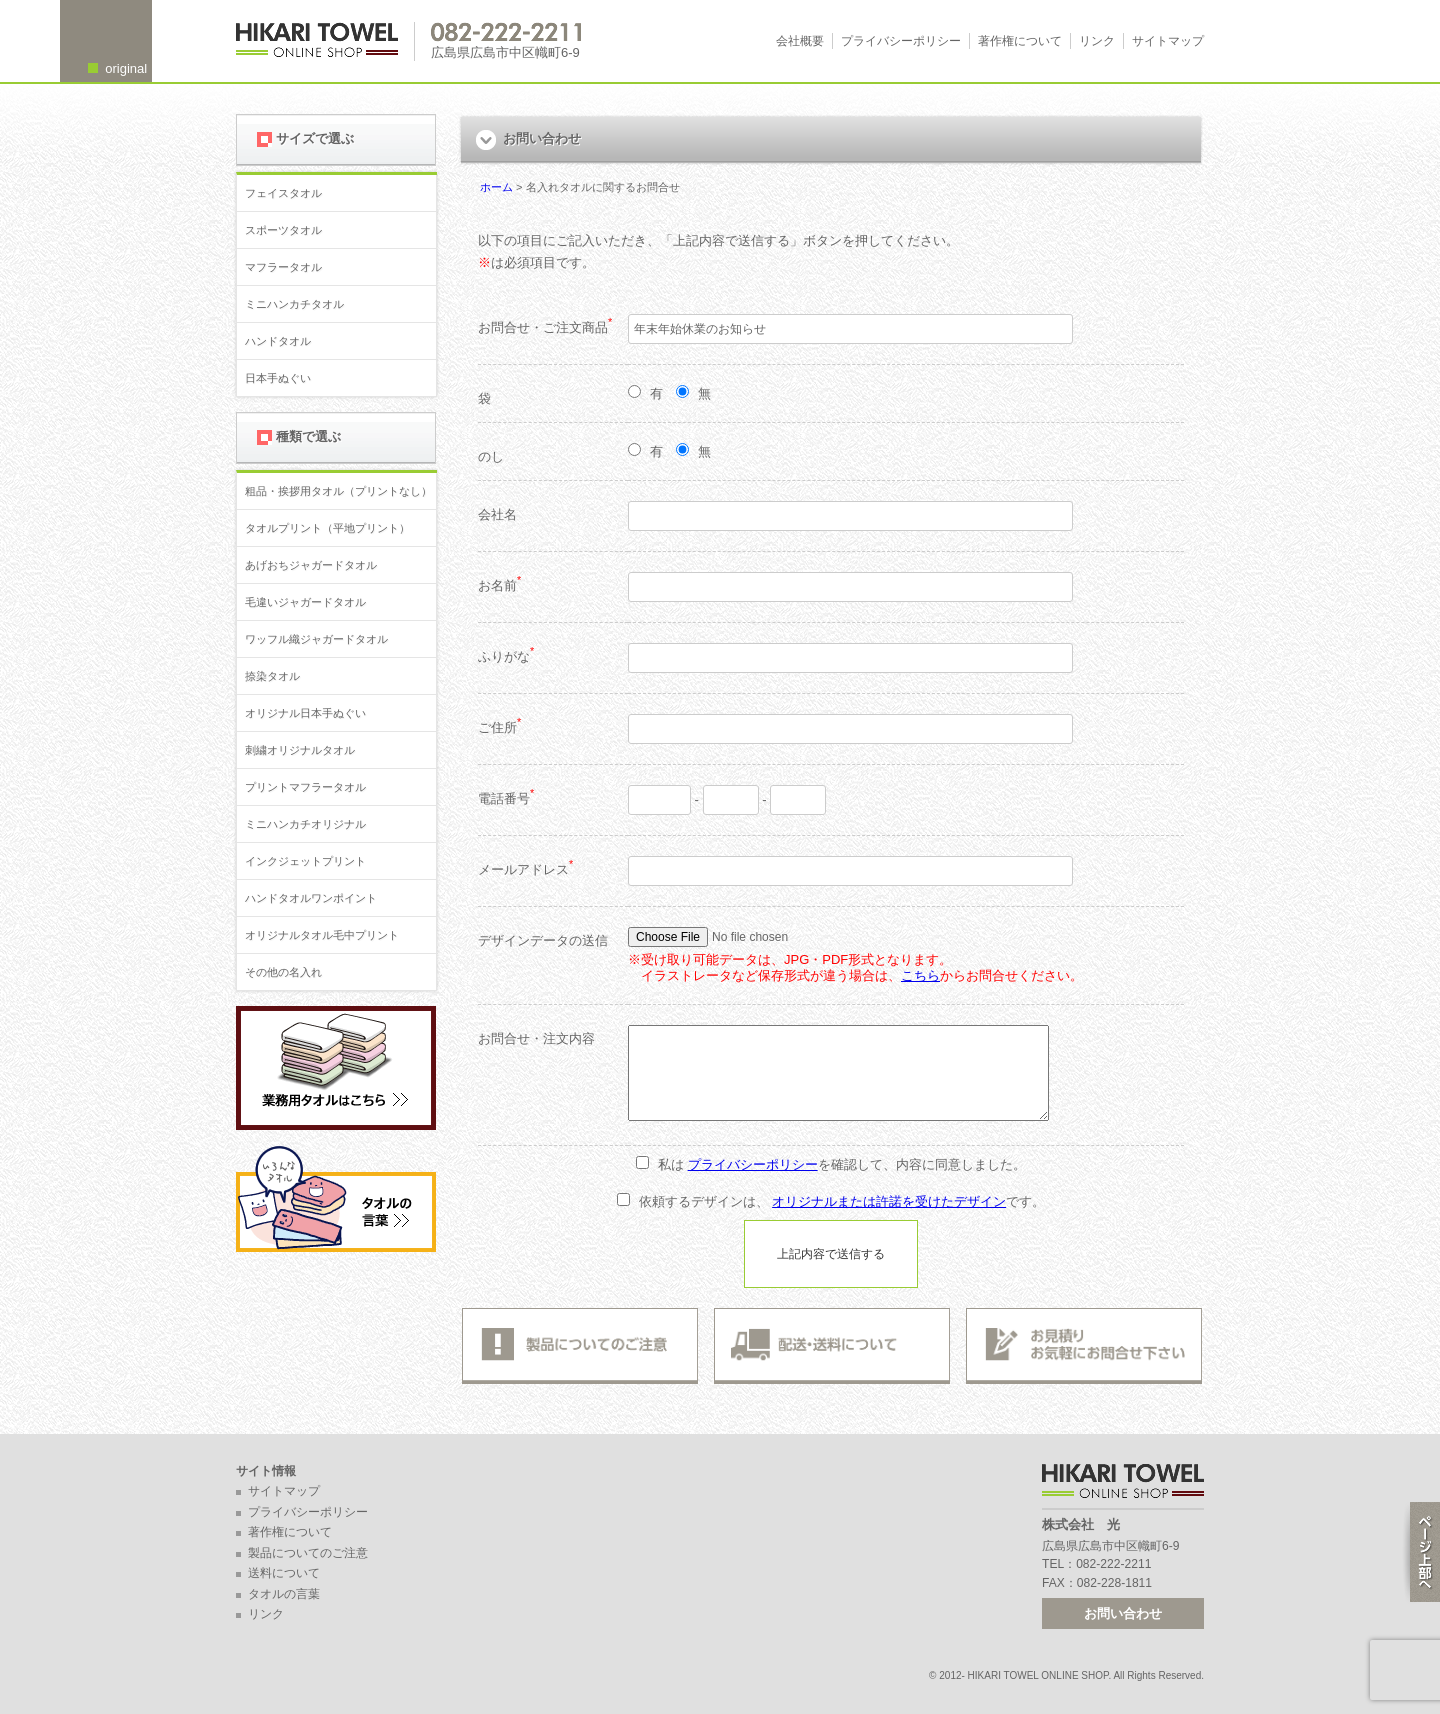 The width and height of the screenshot is (1440, 1714). What do you see at coordinates (1097, 41) in the screenshot?
I see `リンク` at bounding box center [1097, 41].